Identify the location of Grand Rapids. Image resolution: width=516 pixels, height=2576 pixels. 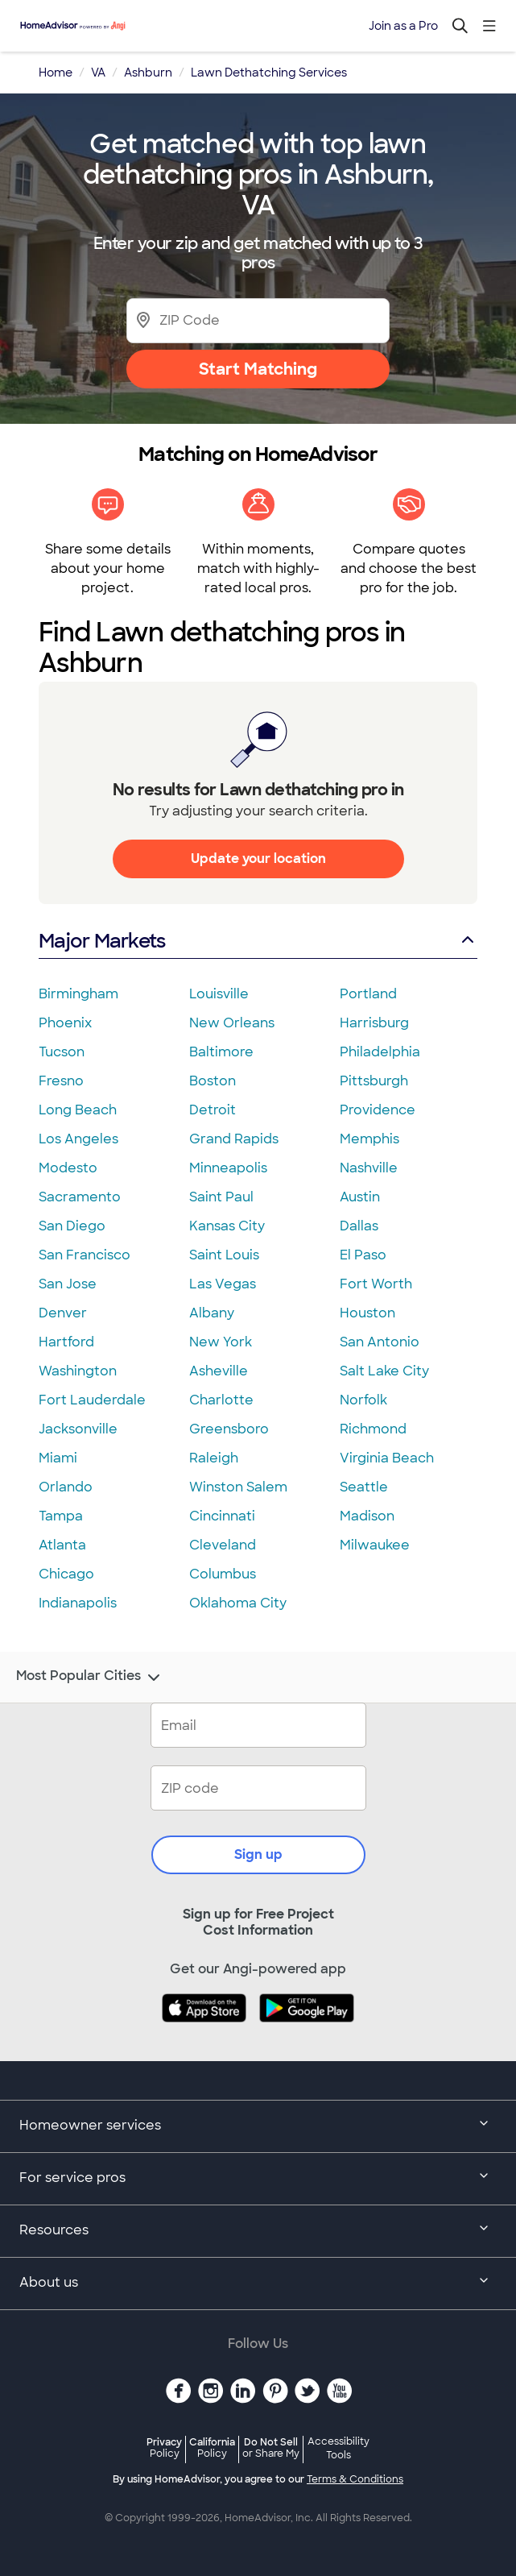
(234, 1138).